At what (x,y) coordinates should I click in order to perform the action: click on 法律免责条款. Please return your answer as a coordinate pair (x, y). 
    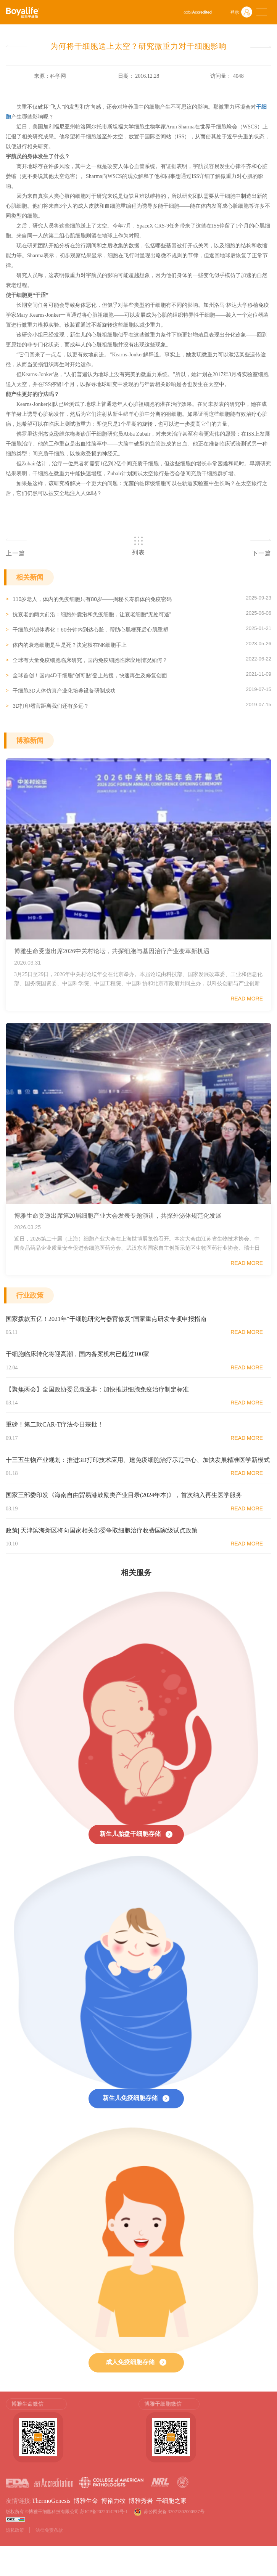
    Looking at the image, I should click on (49, 2530).